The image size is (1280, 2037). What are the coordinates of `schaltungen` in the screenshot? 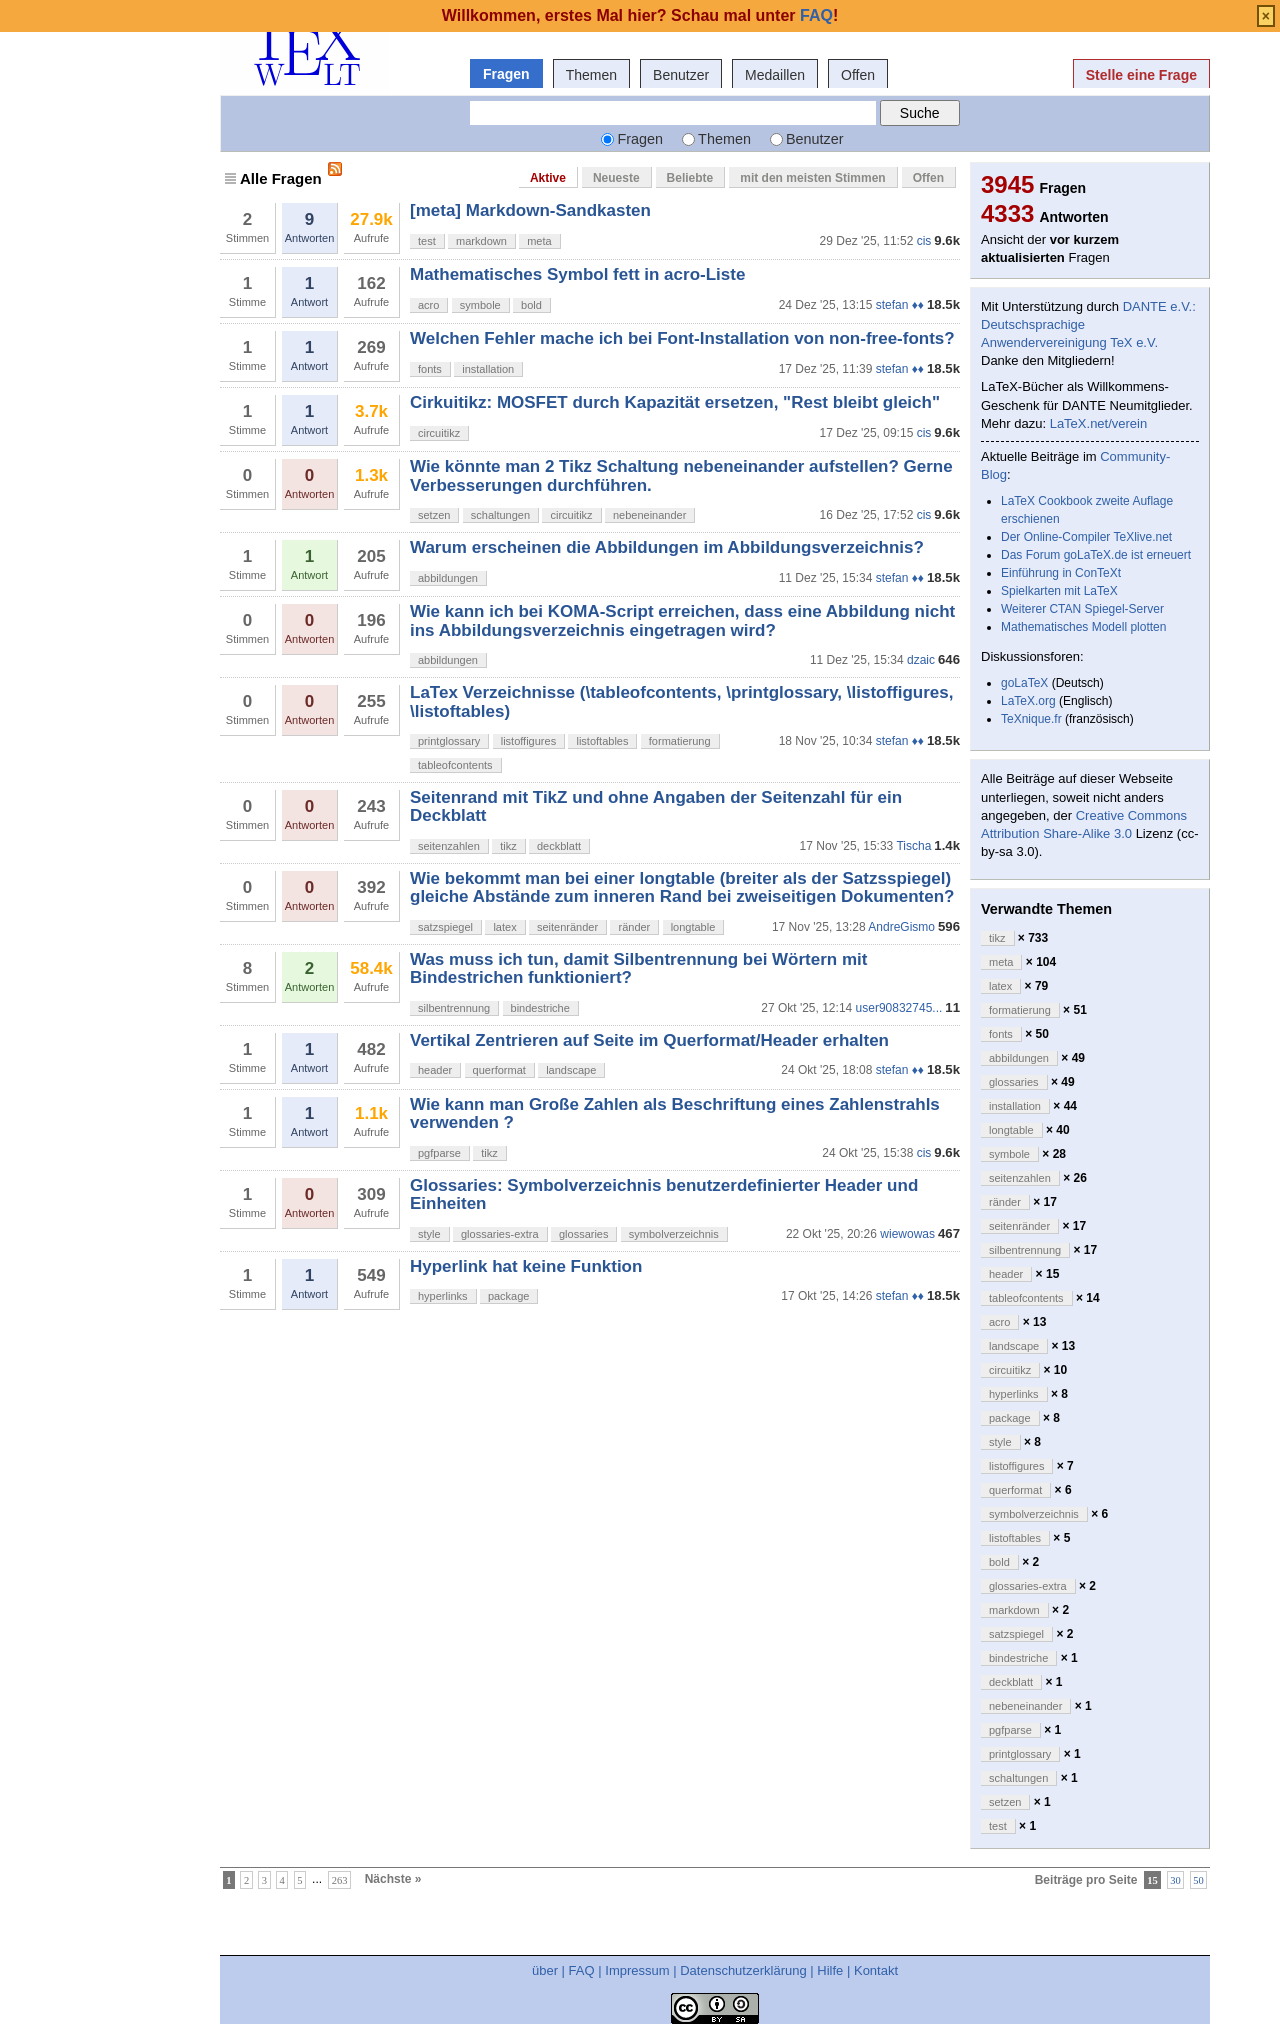 It's located at (500, 515).